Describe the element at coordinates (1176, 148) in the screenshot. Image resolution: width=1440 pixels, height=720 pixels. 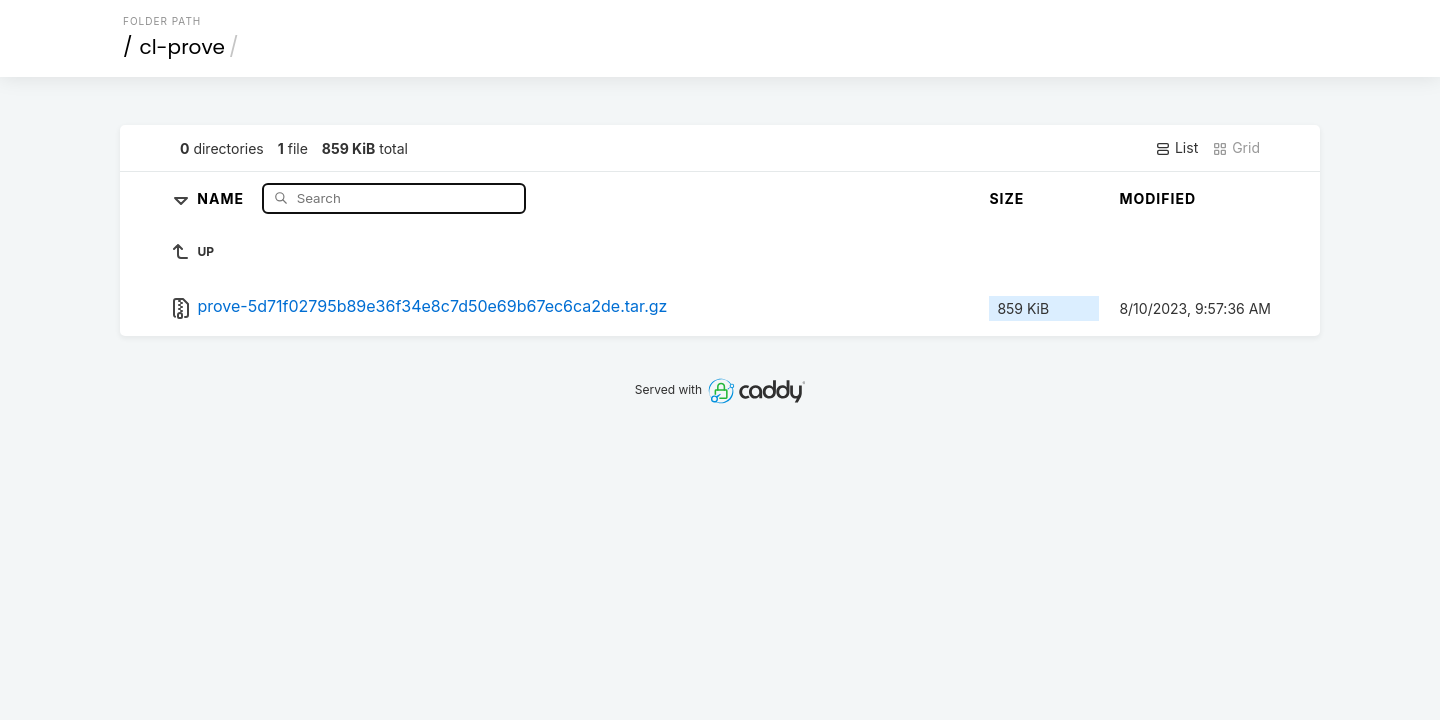
I see `List` at that location.